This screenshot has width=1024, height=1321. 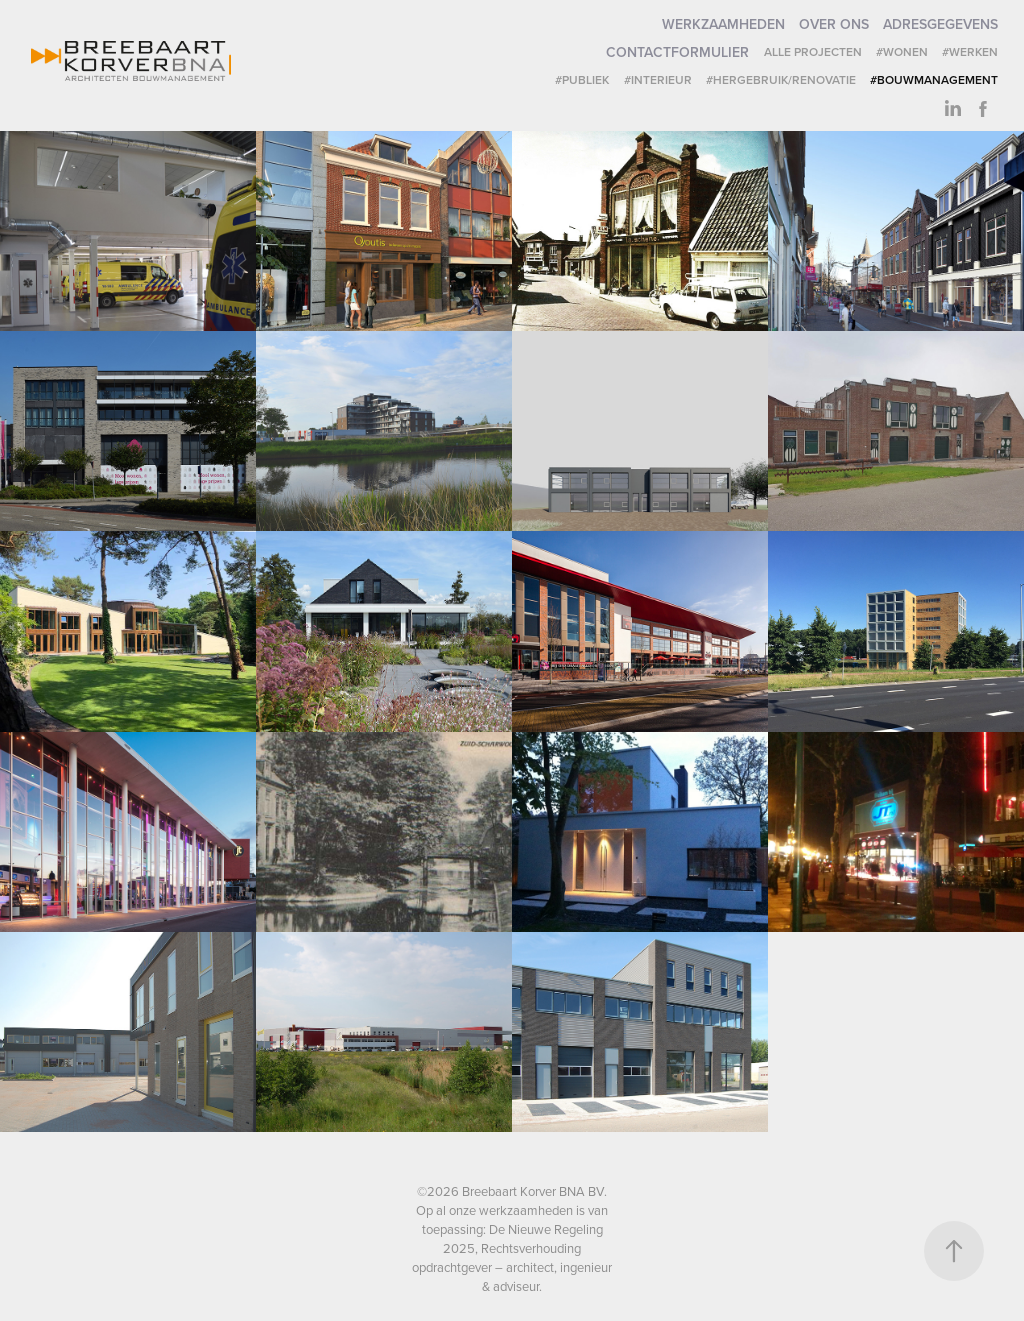 What do you see at coordinates (940, 24) in the screenshot?
I see `Adresgegevens` at bounding box center [940, 24].